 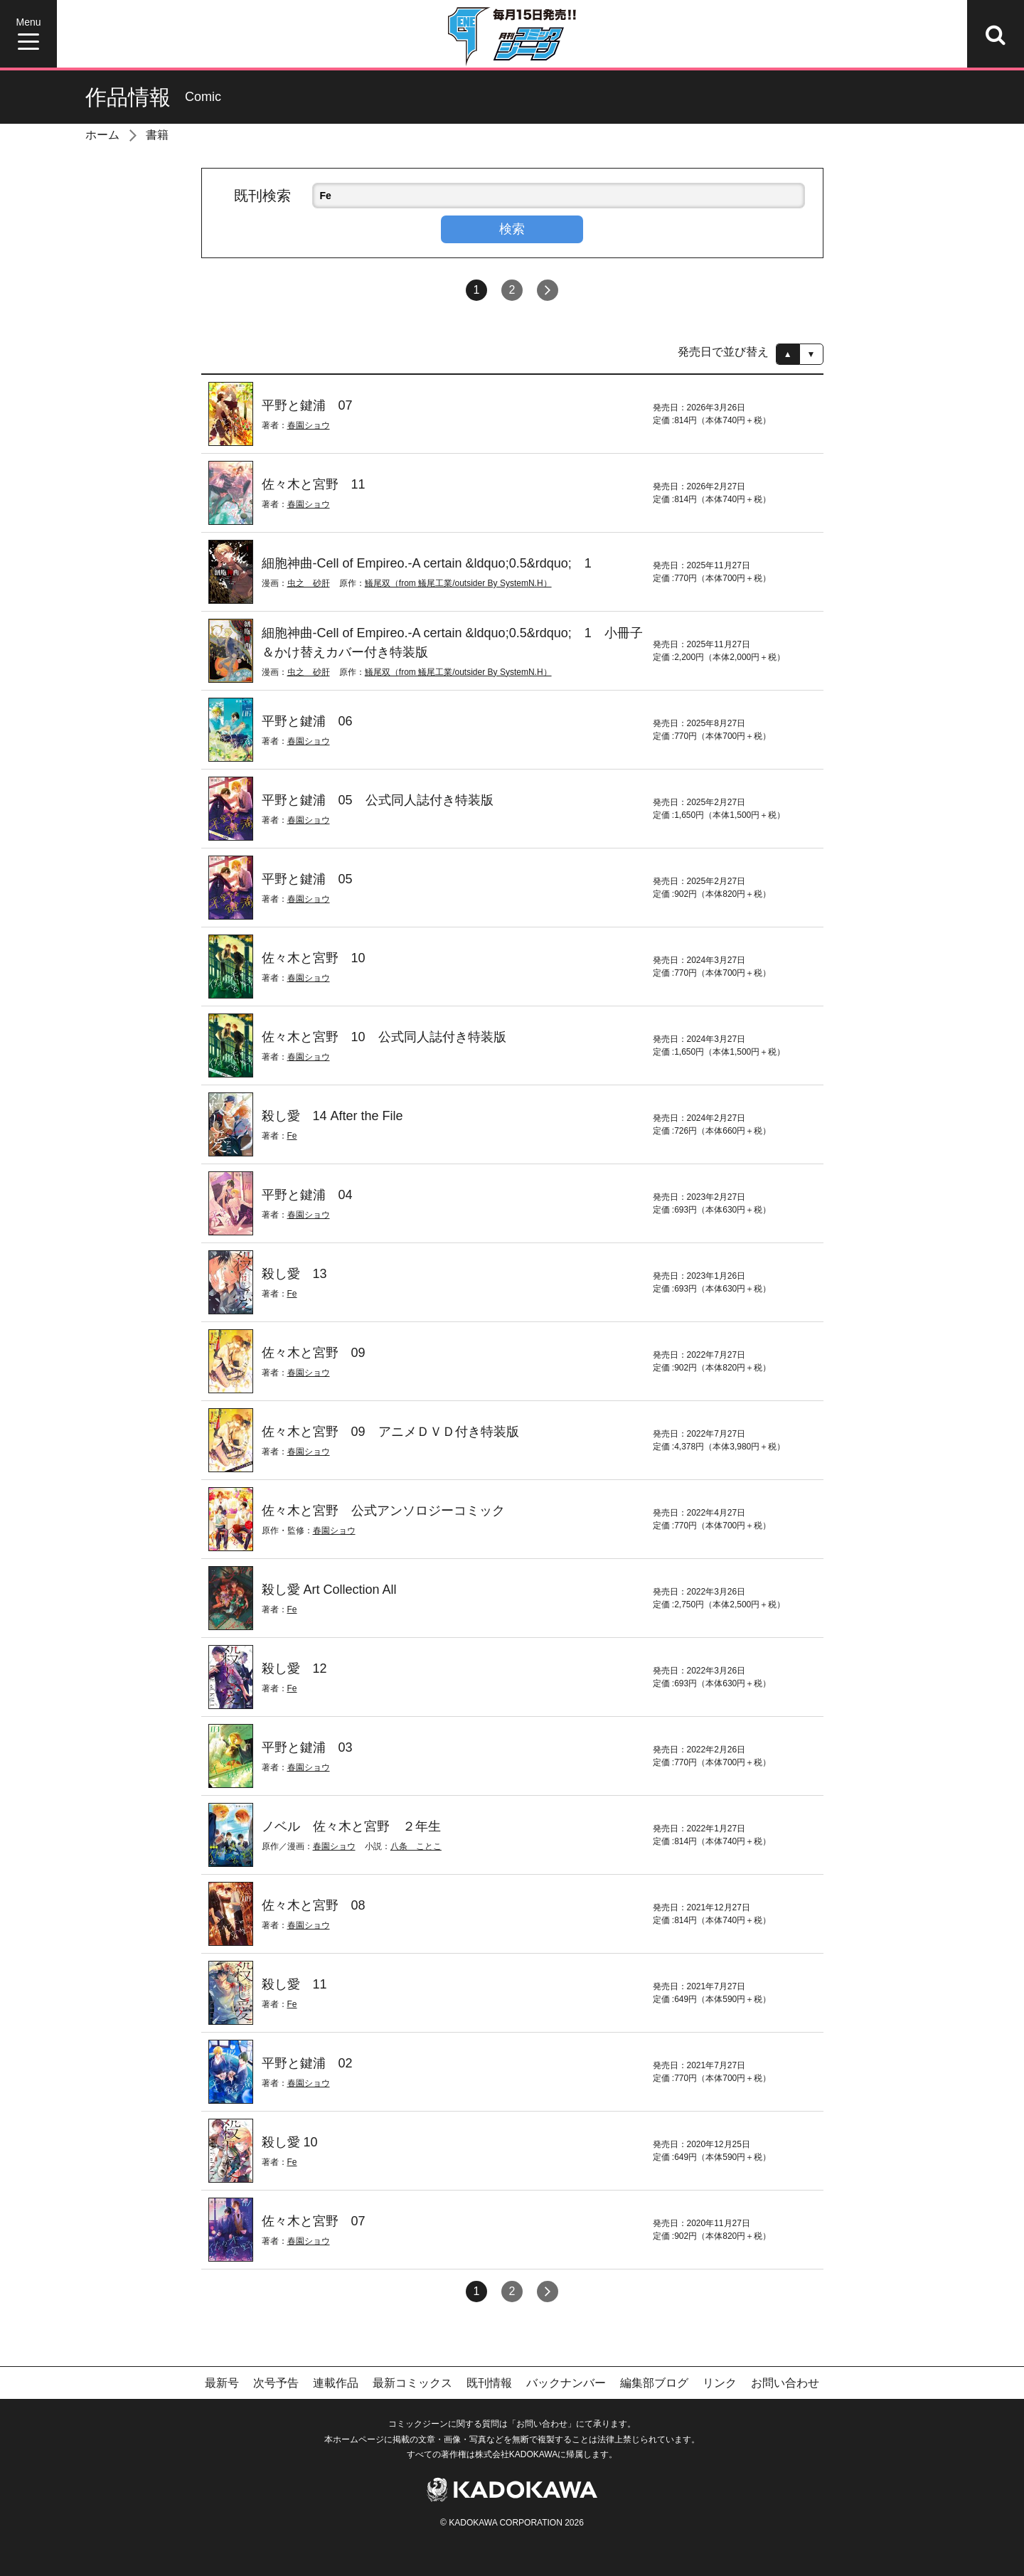 I want to click on 殺し愛 10, so click(x=290, y=2142).